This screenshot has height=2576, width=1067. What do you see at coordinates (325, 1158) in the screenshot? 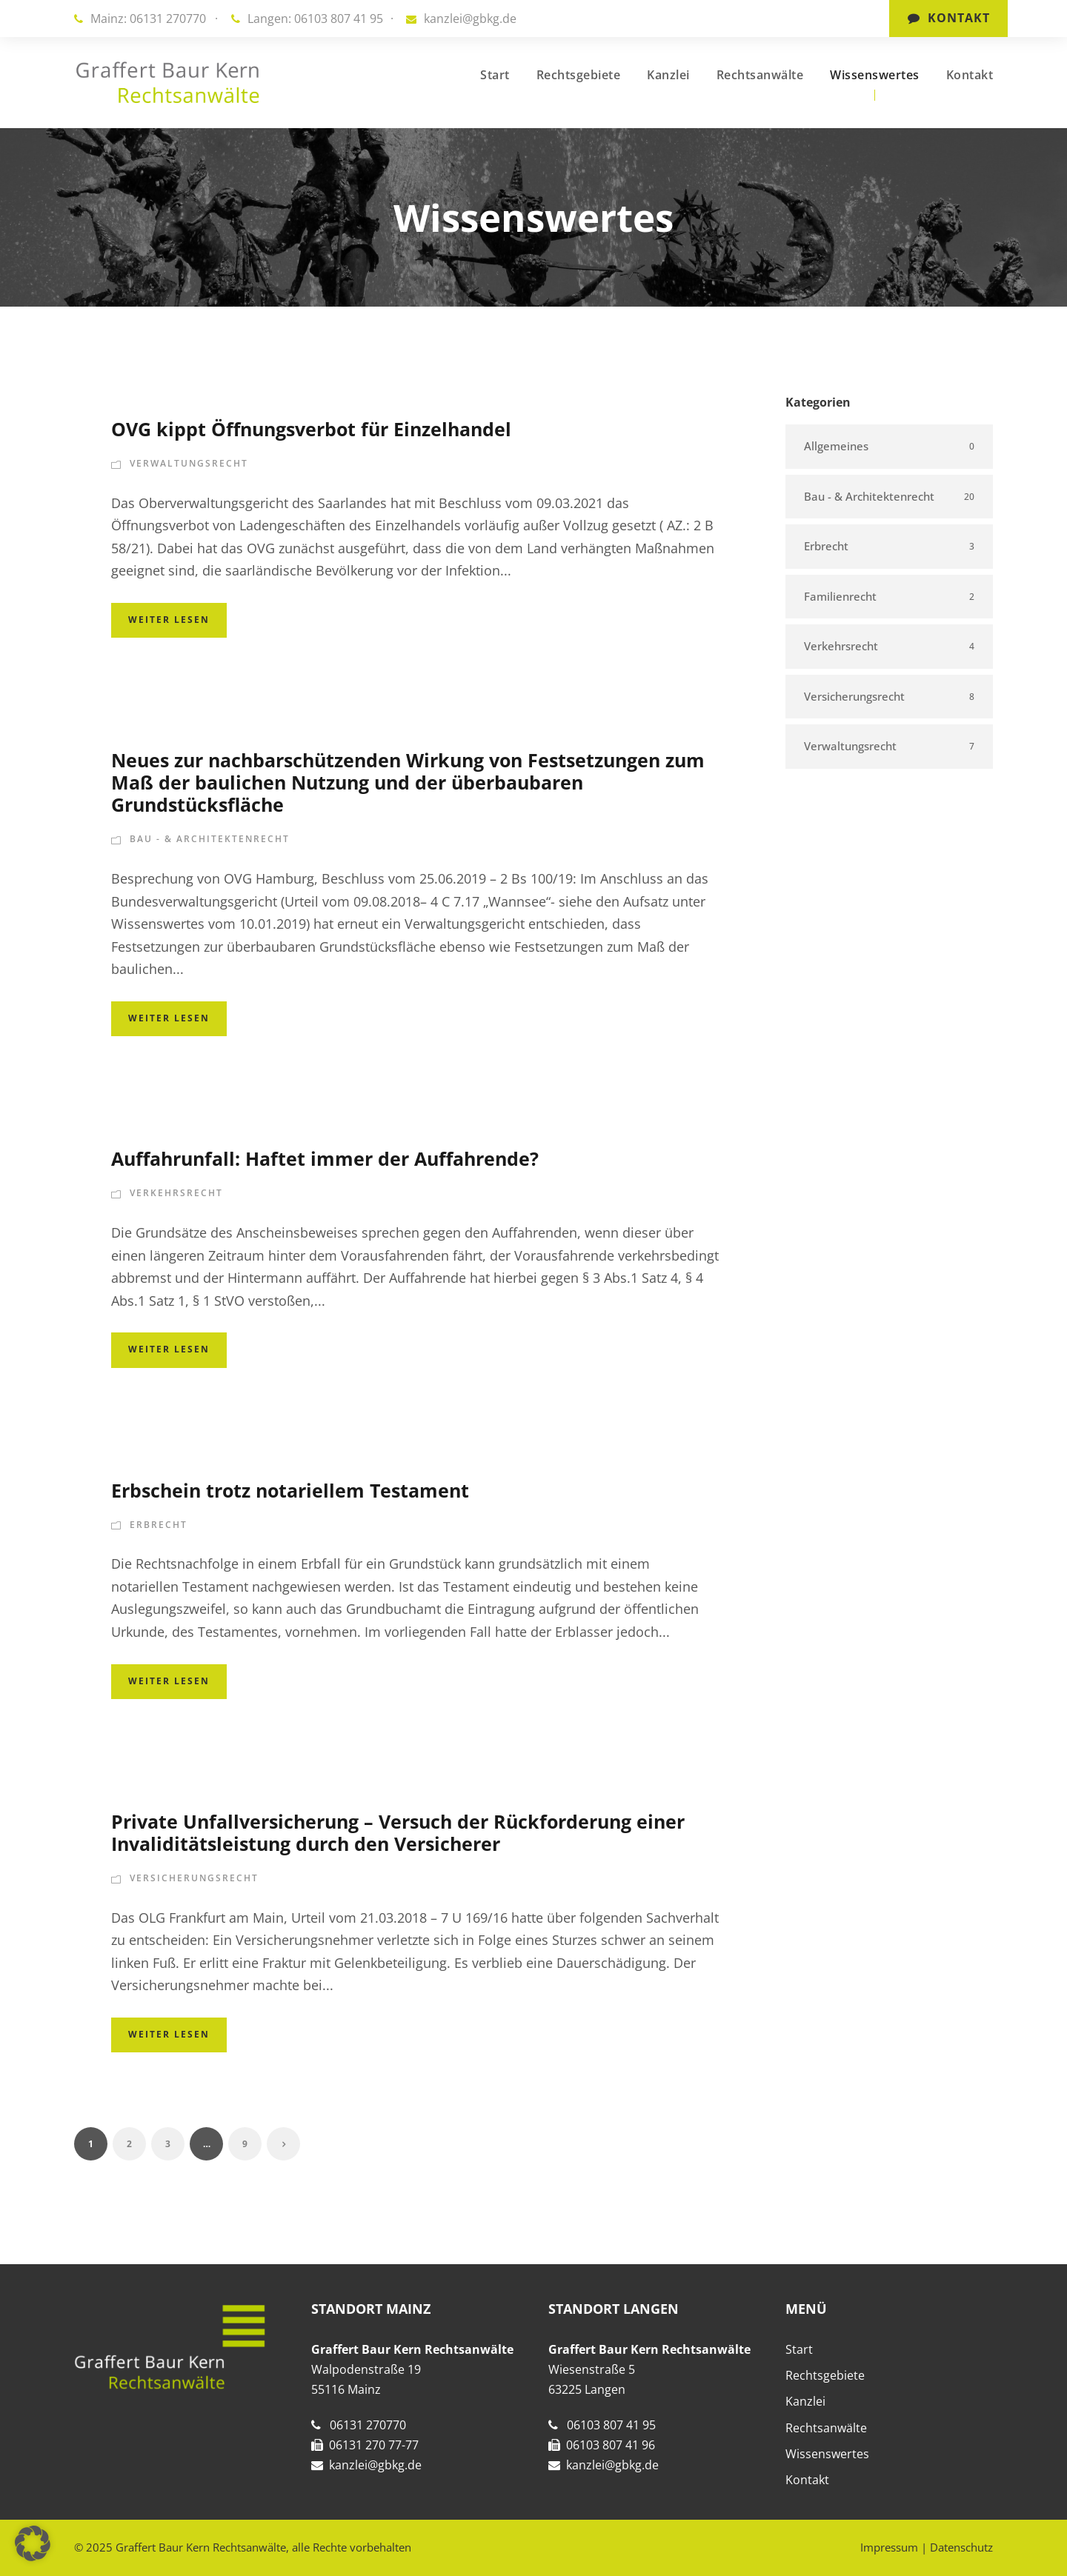
I see `Auffahrunfall: Haftet immer der Auffahrende?` at bounding box center [325, 1158].